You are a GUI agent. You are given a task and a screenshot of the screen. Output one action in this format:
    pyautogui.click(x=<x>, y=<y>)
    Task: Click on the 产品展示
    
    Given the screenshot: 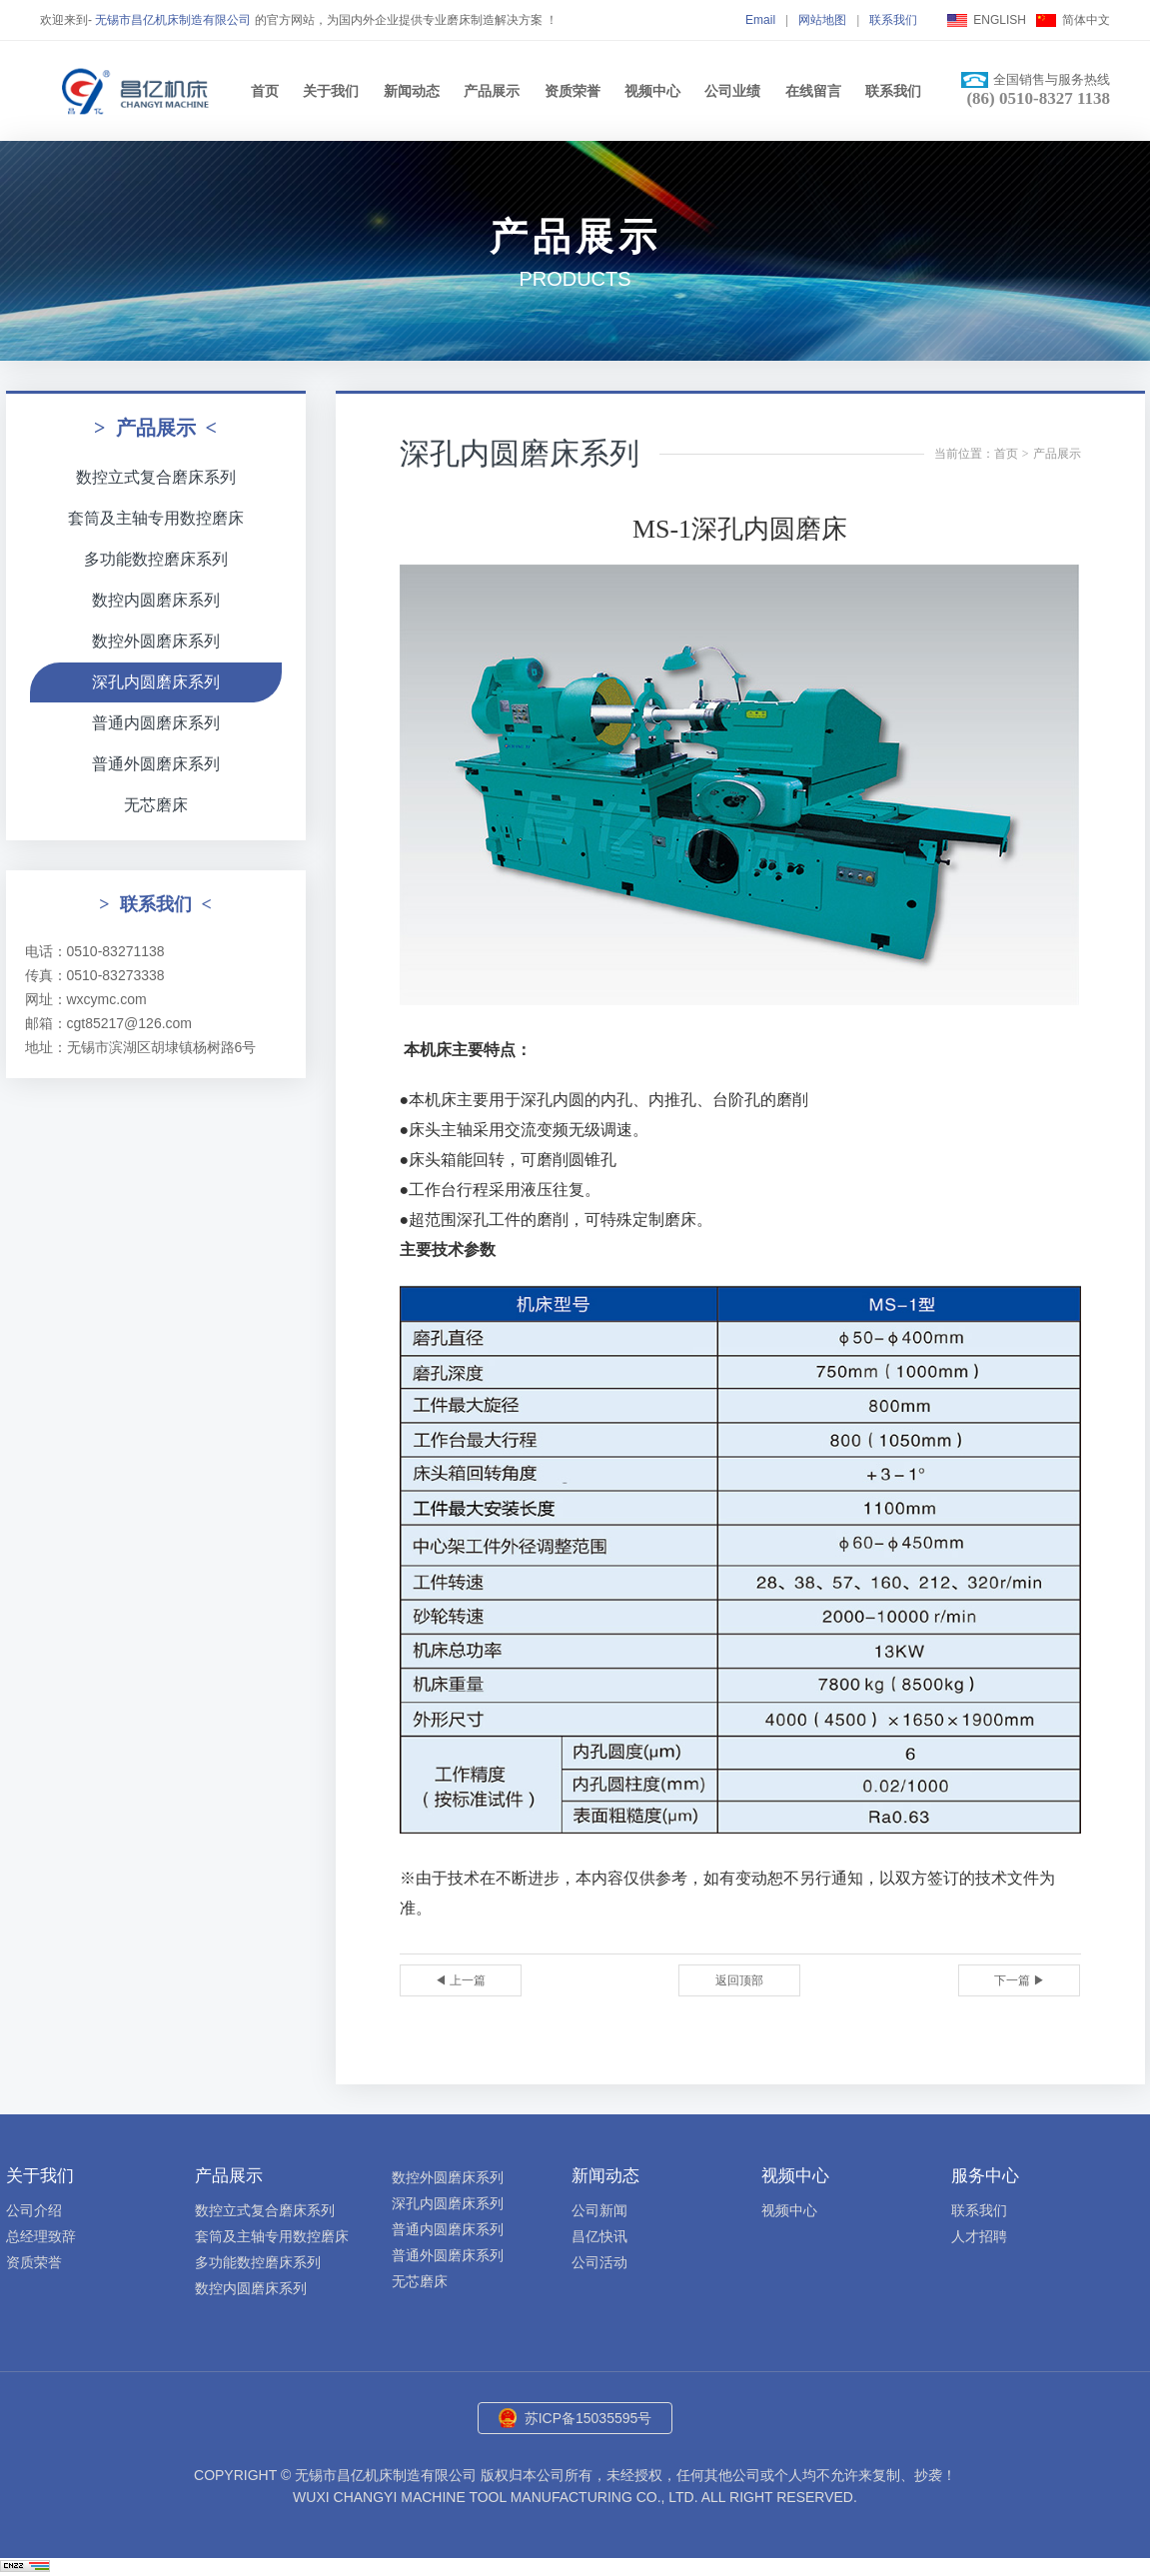 What is the action you would take?
    pyautogui.click(x=492, y=91)
    